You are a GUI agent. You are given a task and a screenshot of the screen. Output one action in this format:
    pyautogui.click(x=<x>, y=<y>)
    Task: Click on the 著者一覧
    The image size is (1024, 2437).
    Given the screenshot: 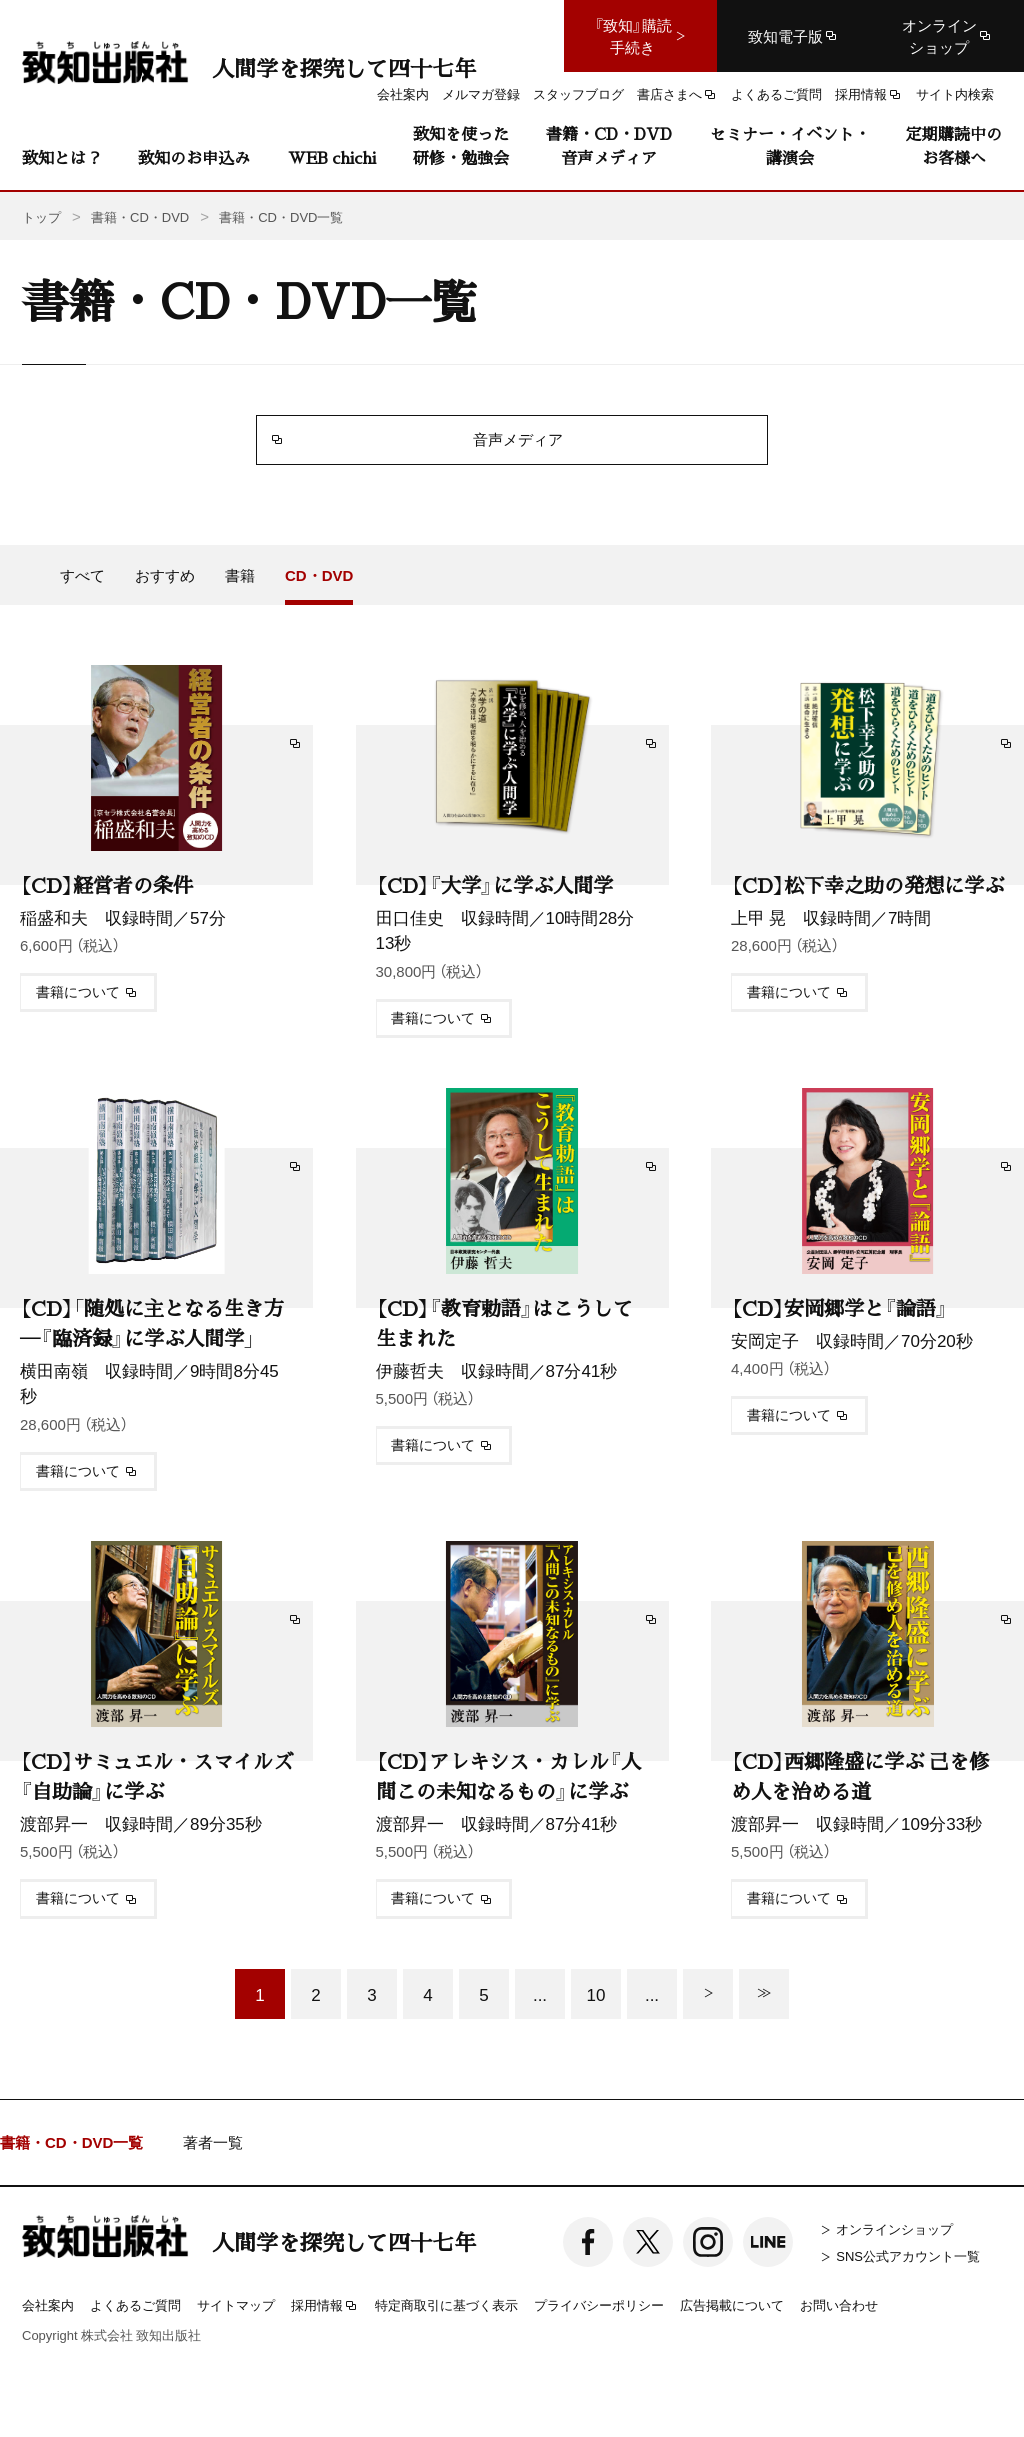 What is the action you would take?
    pyautogui.click(x=213, y=2142)
    